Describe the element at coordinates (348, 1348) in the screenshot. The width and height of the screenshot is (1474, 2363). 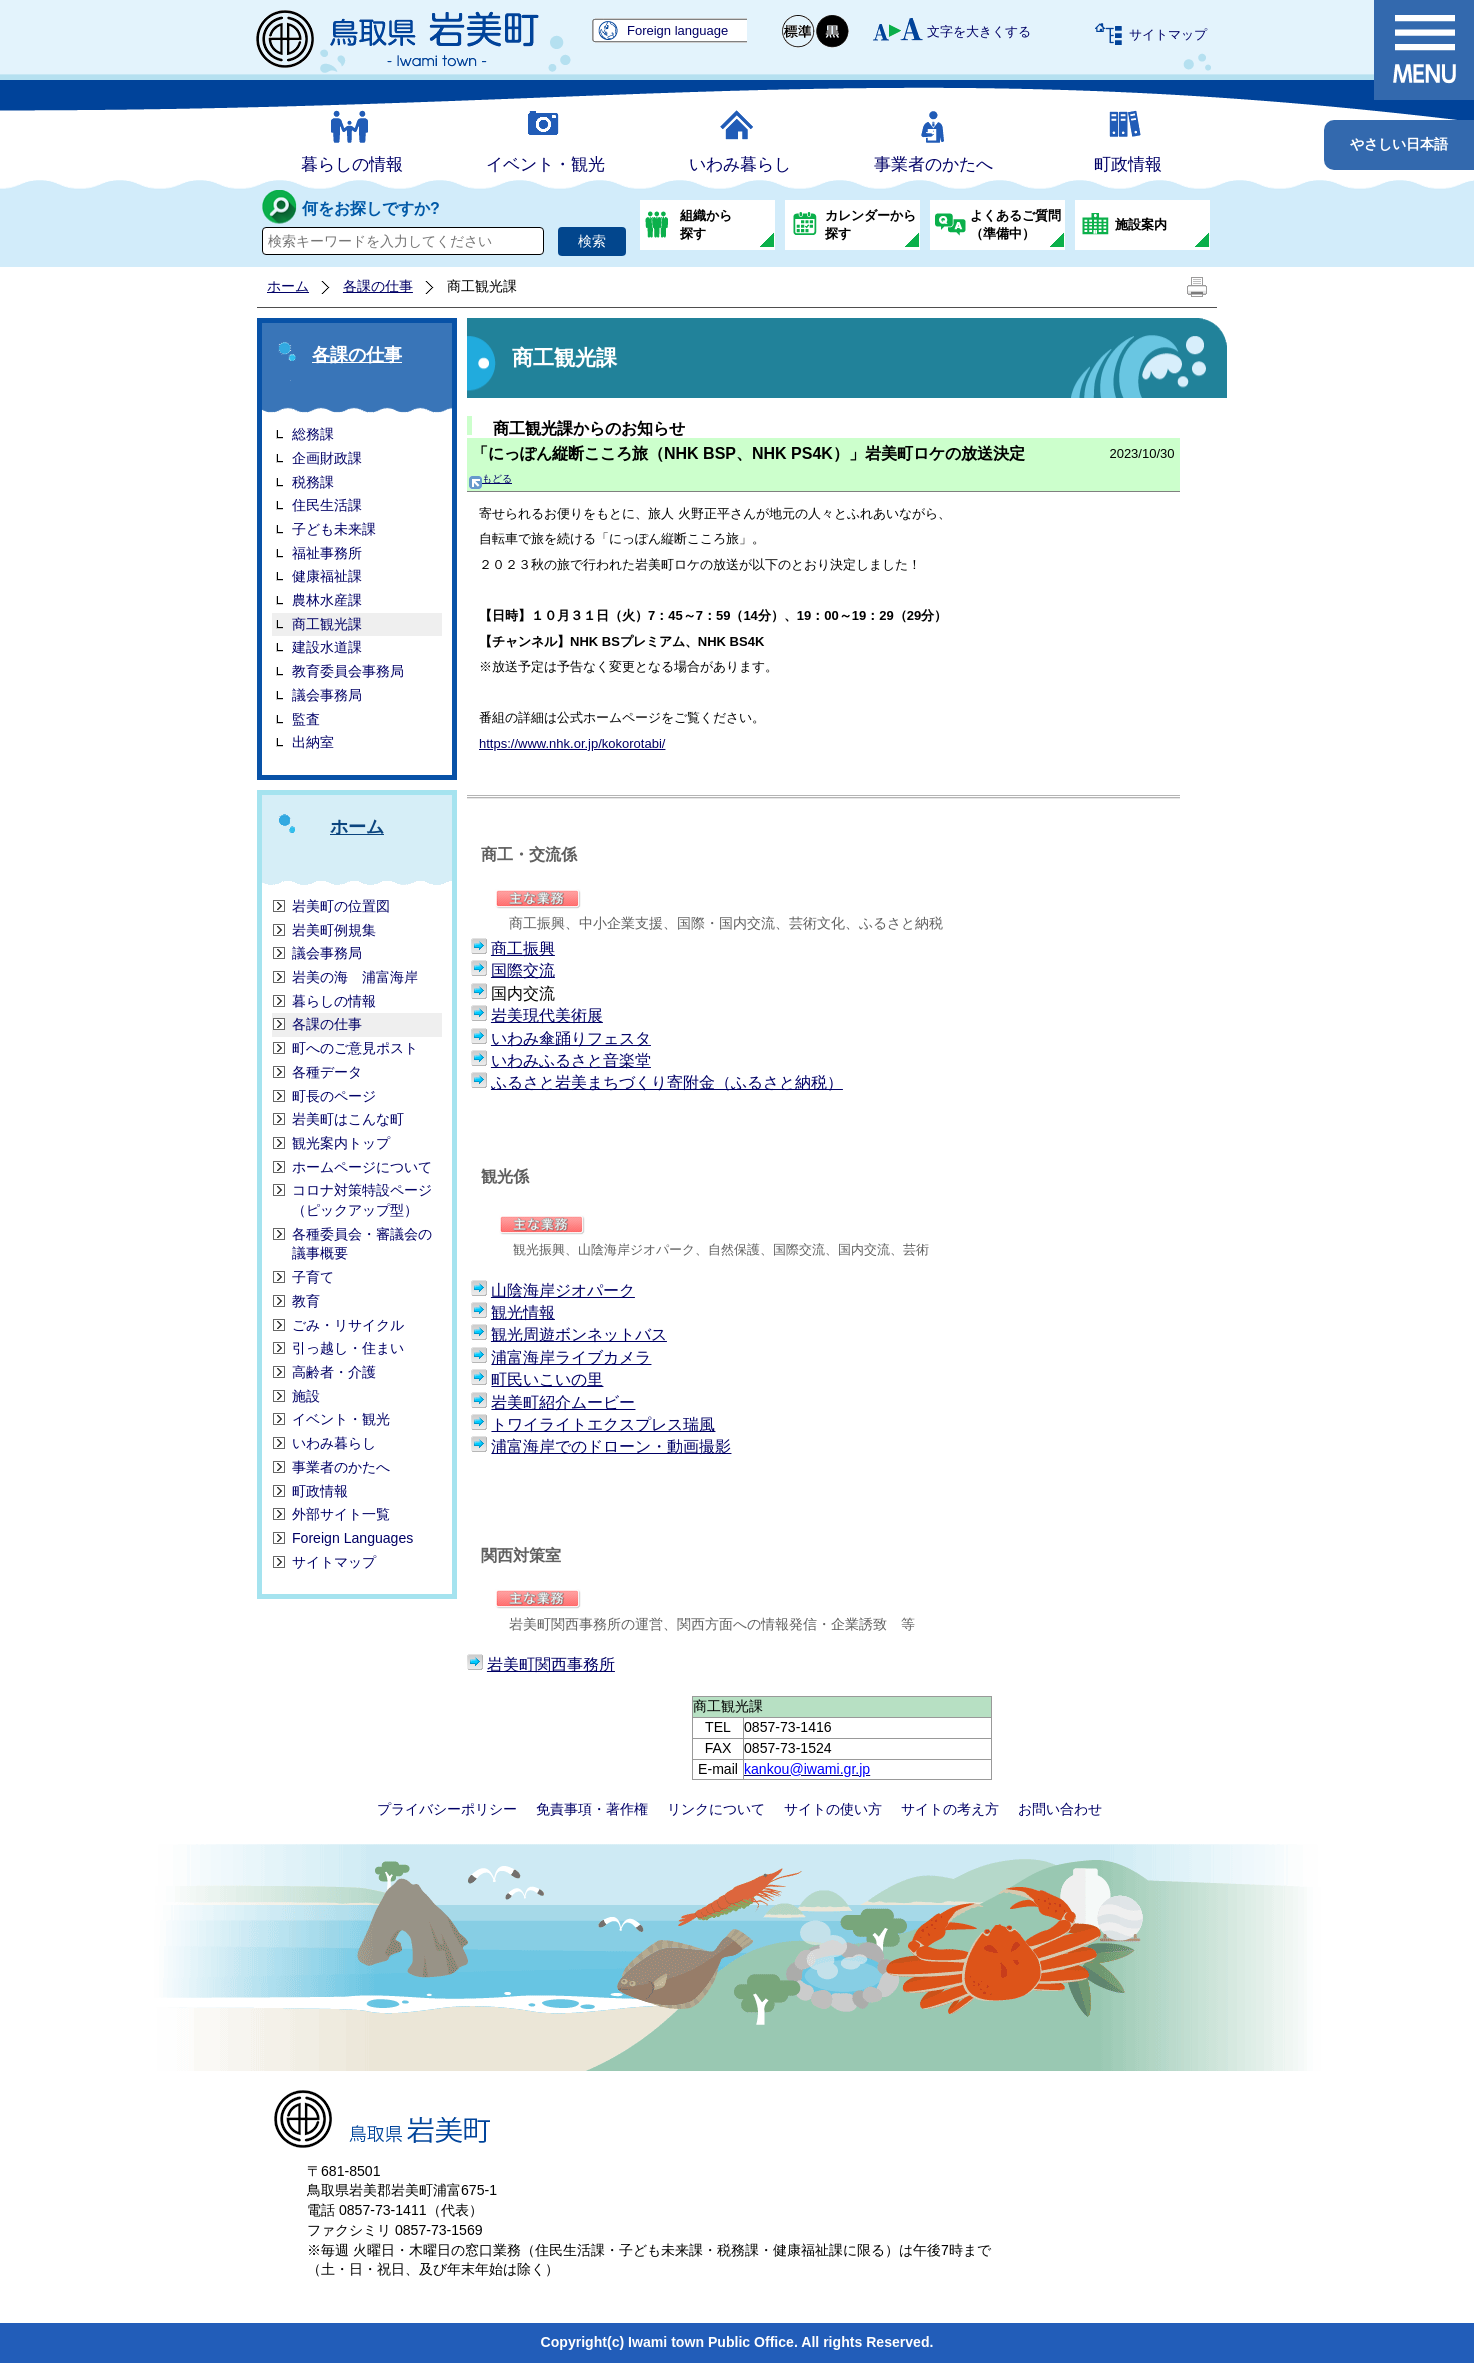
I see `引っ越し・住まい` at that location.